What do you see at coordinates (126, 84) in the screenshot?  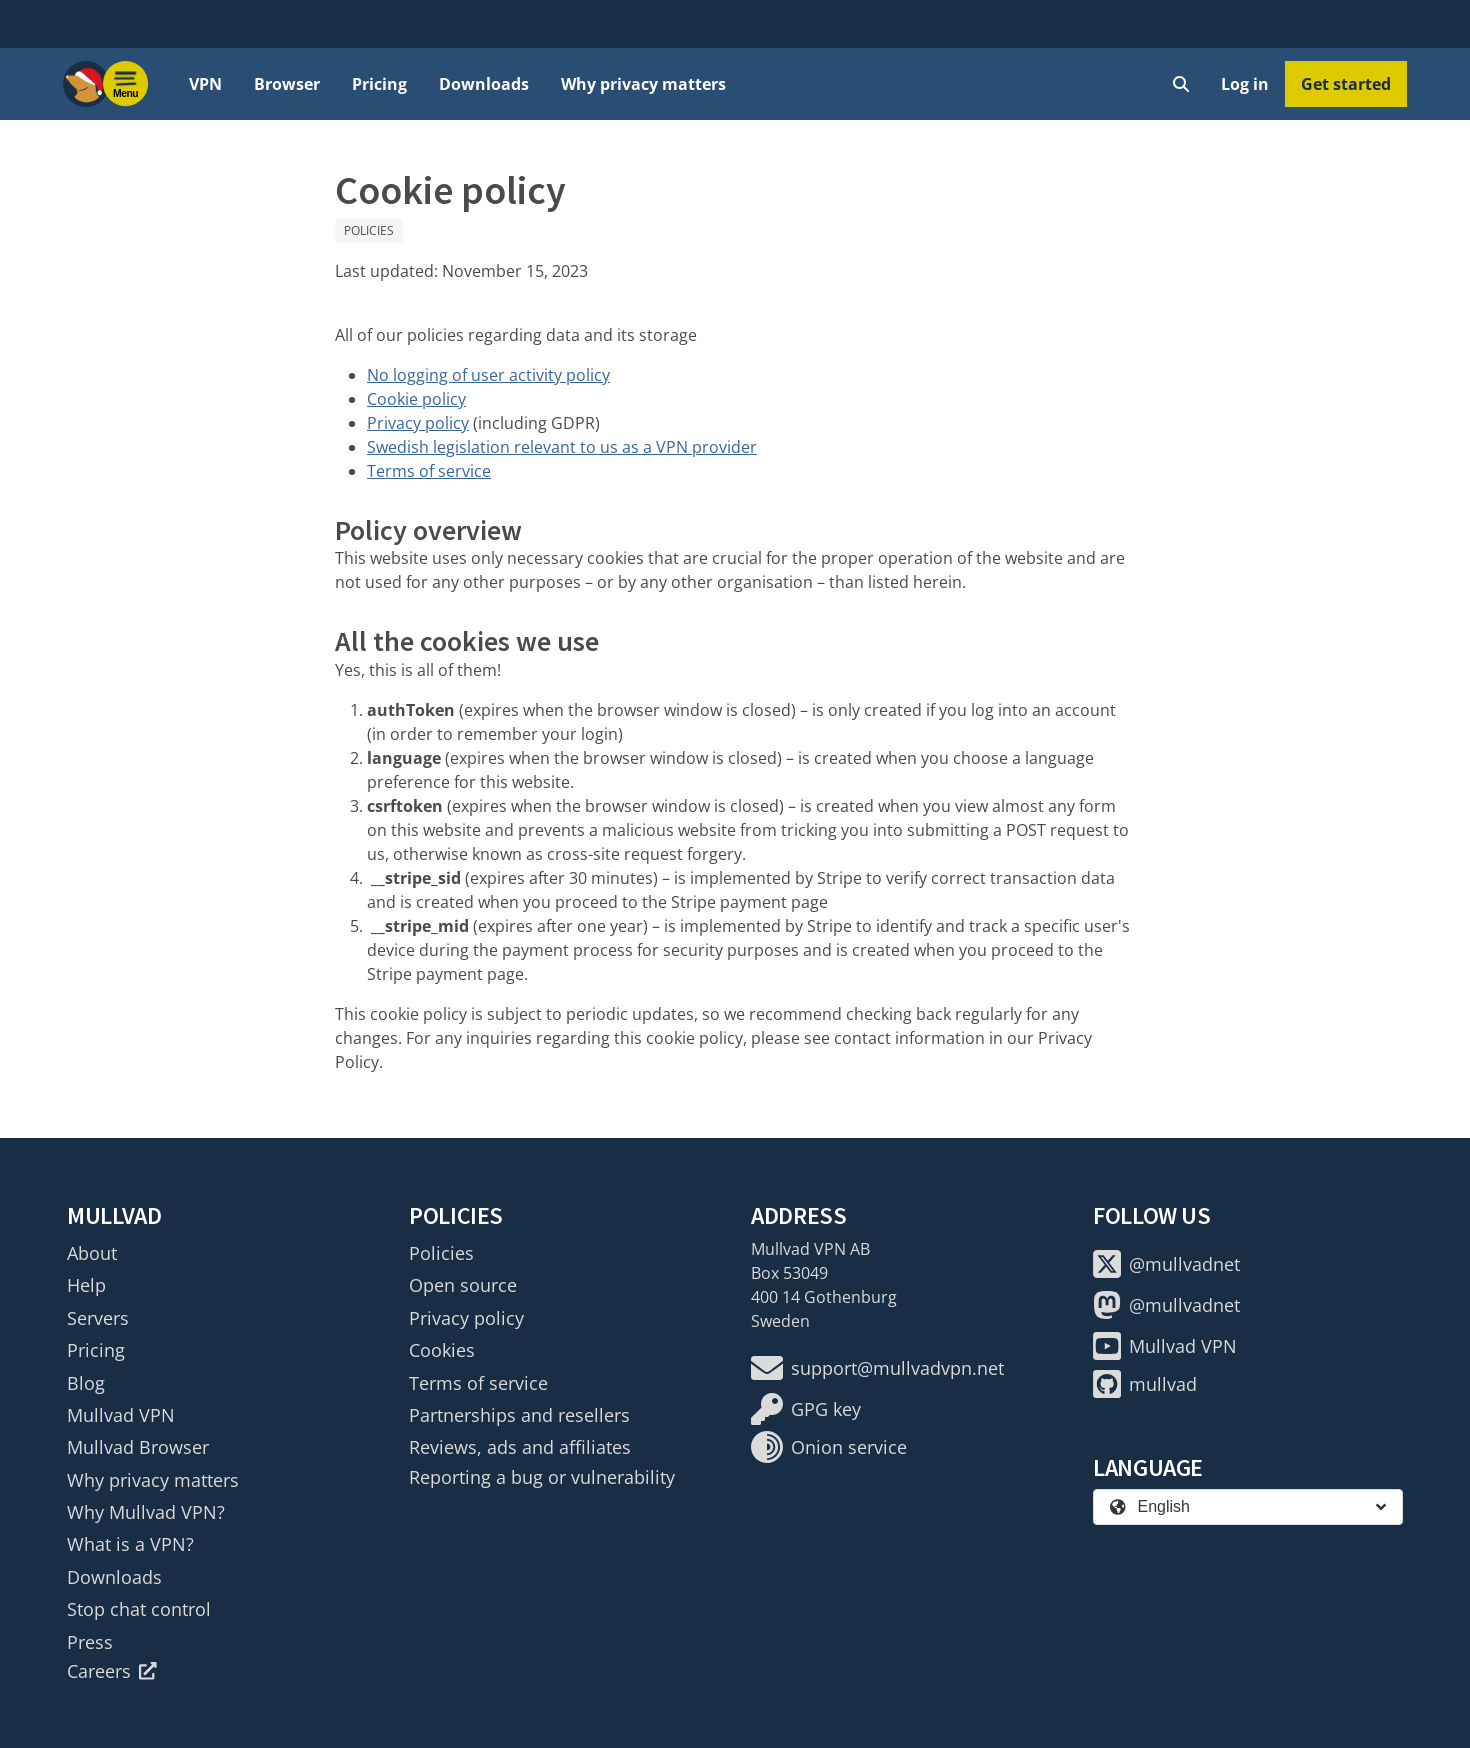 I see `[Menu toggle]` at bounding box center [126, 84].